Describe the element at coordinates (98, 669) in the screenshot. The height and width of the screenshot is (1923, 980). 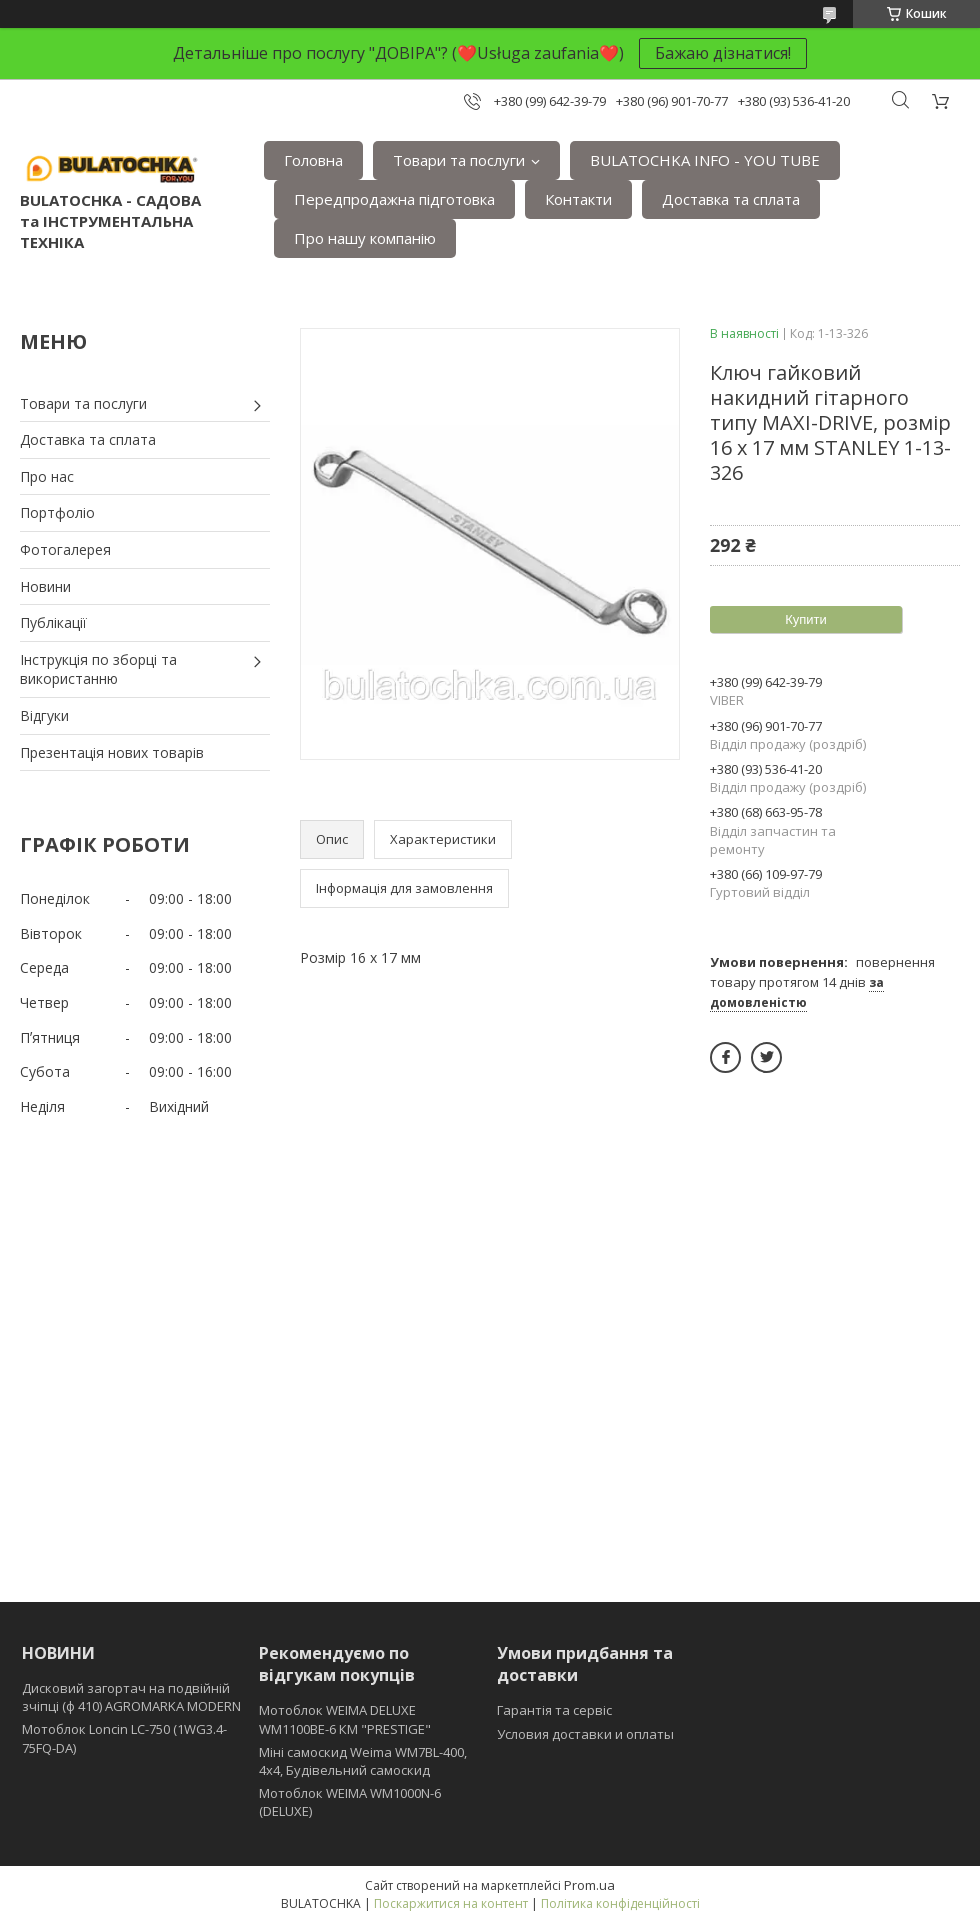
I see `Інструкція по зборці та використанню` at that location.